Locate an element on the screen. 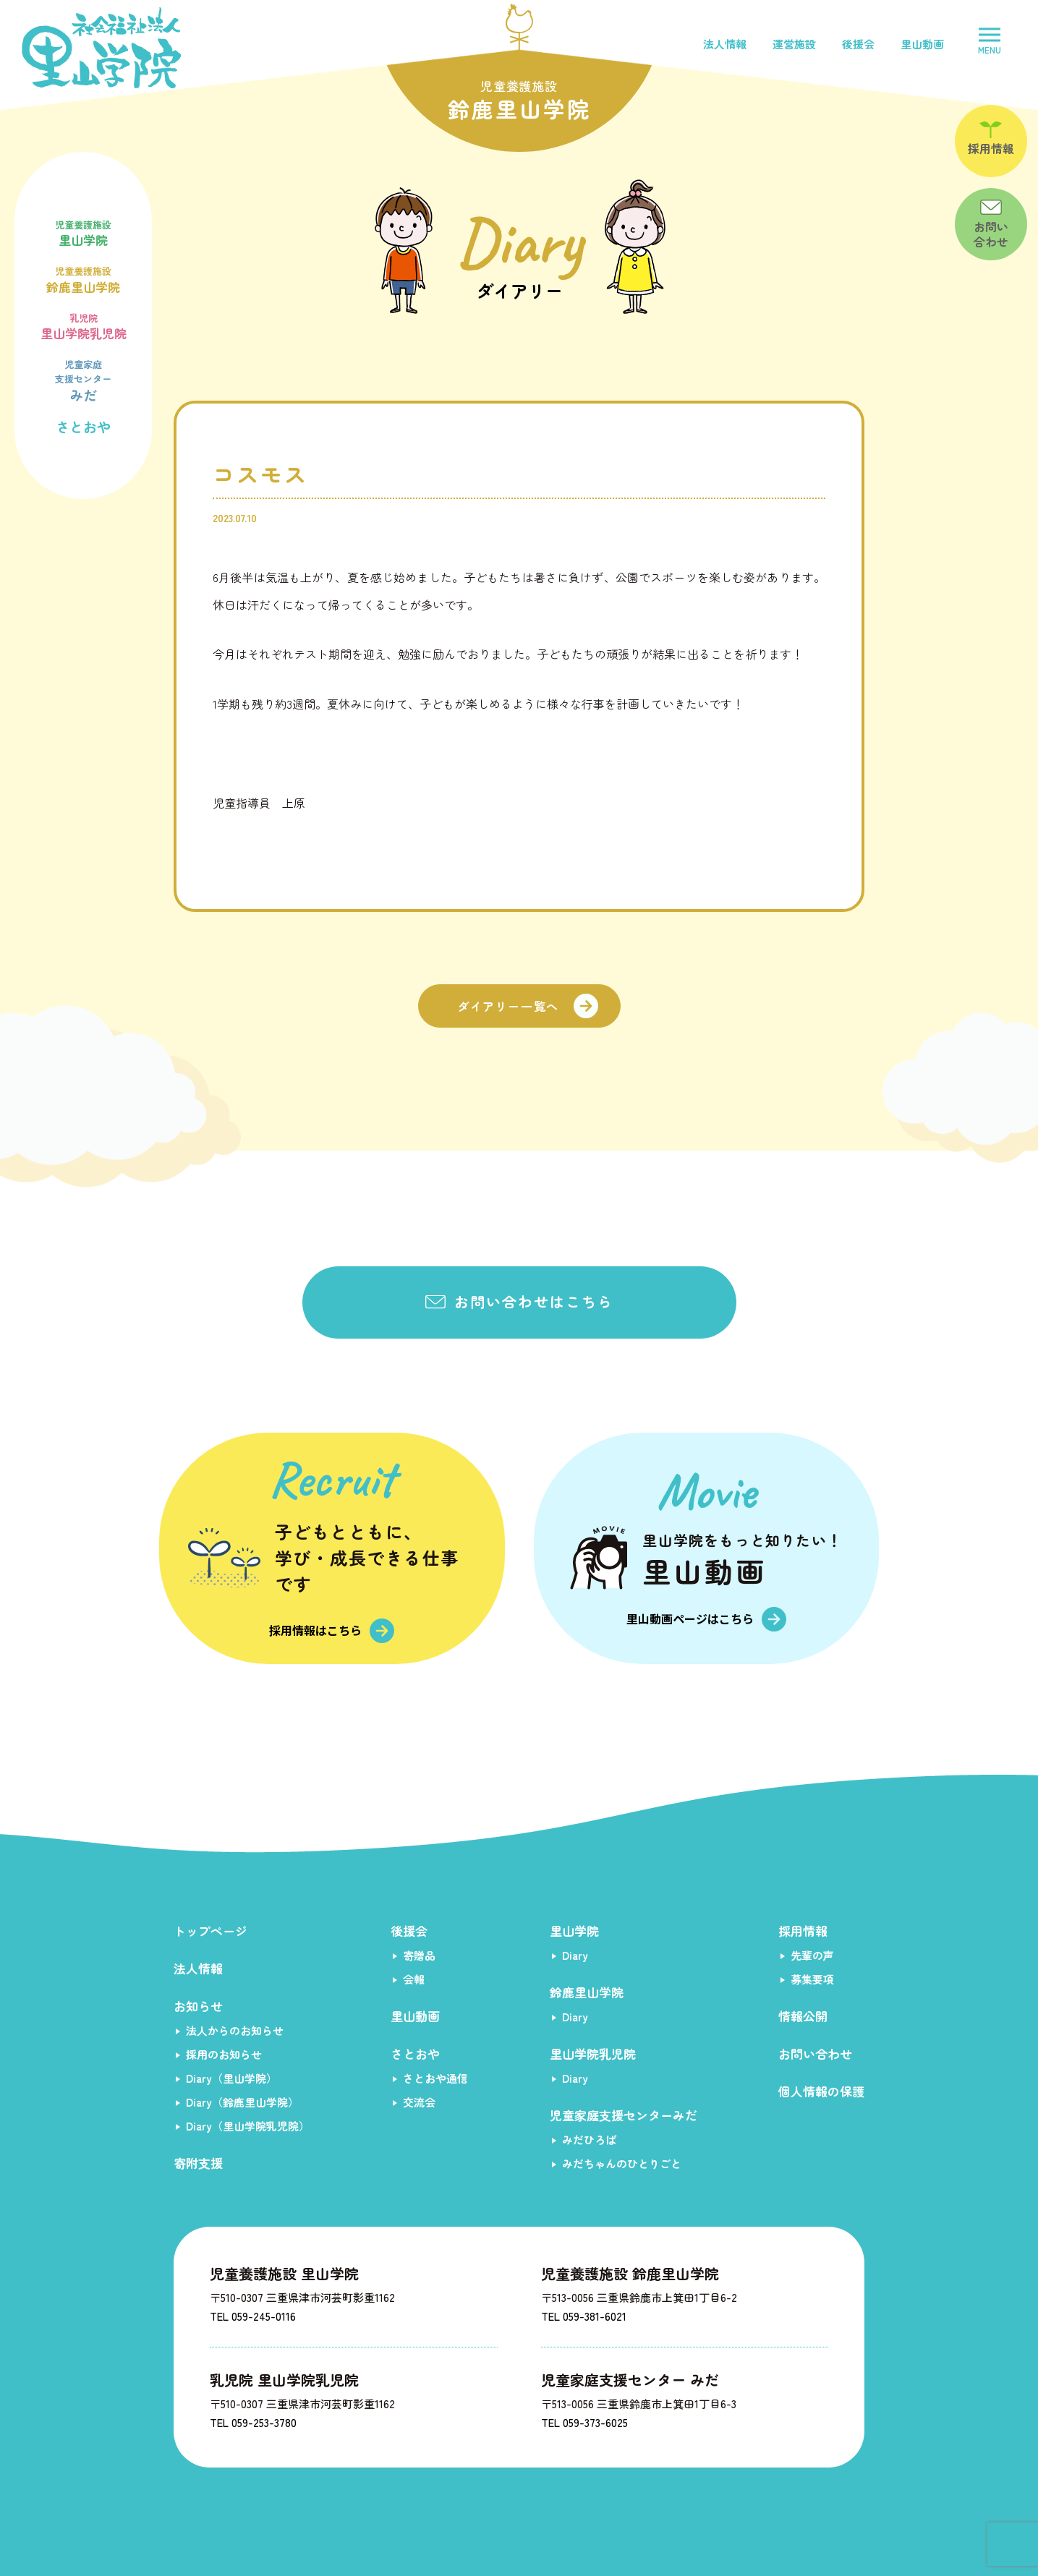 This screenshot has width=1038, height=2576. 里山動画 is located at coordinates (922, 43).